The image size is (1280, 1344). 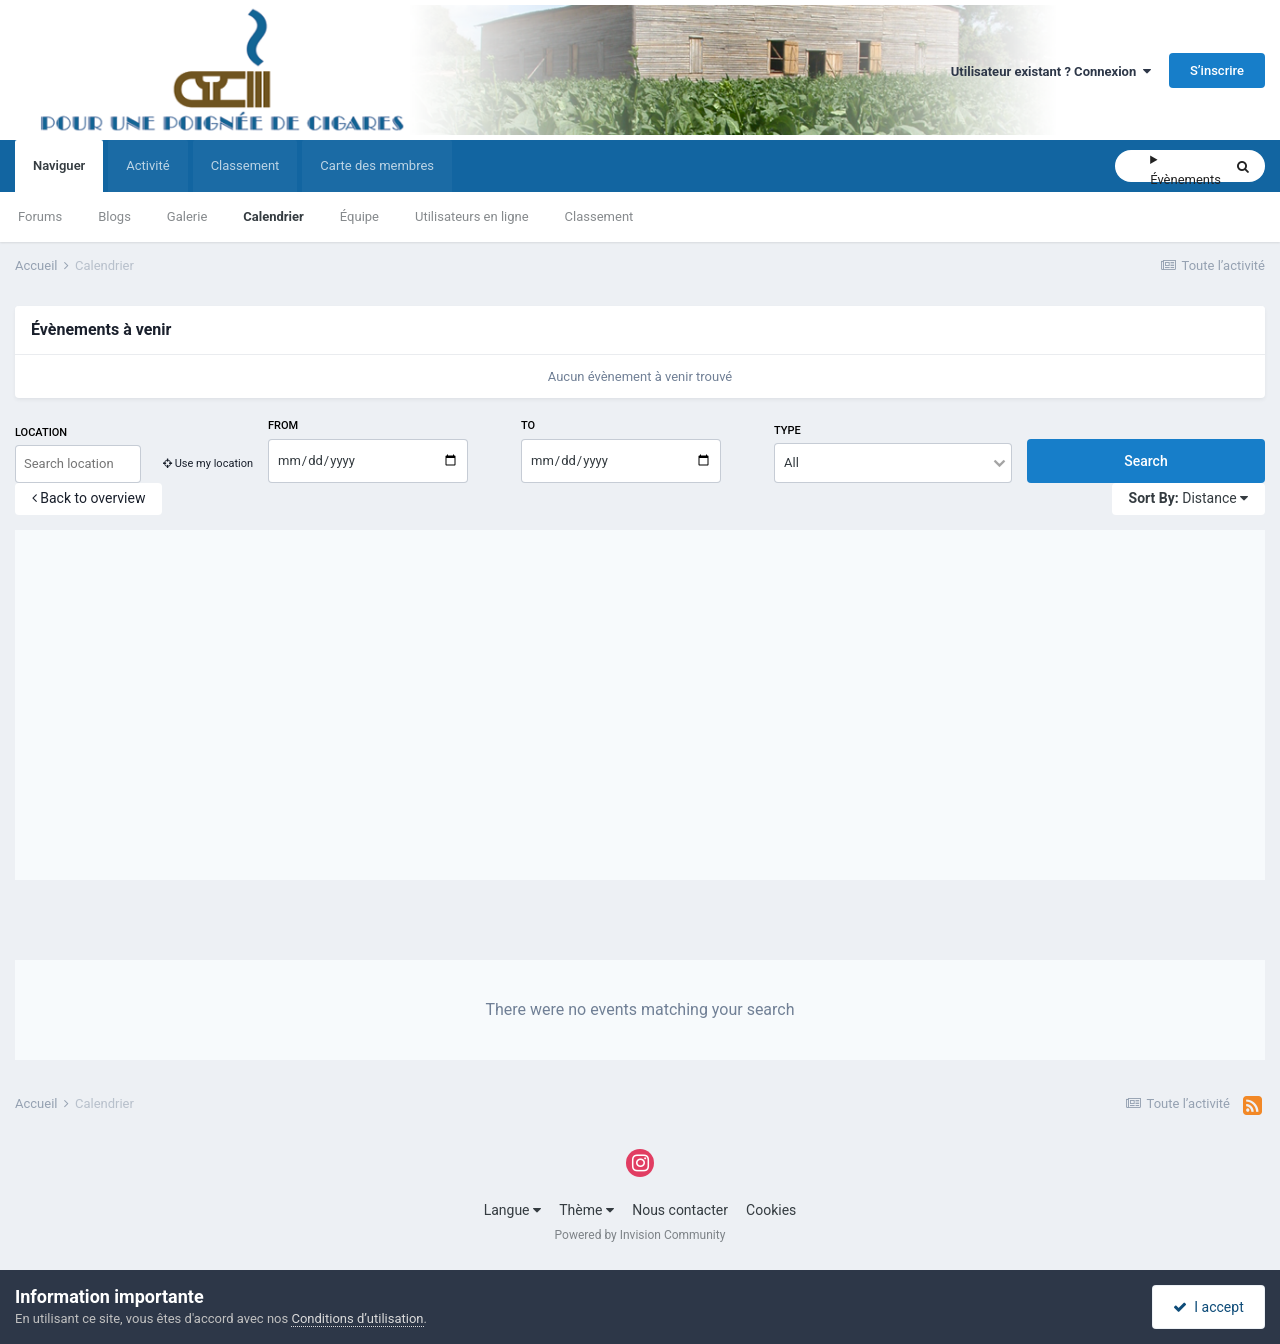 I want to click on Powered by Invision Community, so click(x=640, y=1235).